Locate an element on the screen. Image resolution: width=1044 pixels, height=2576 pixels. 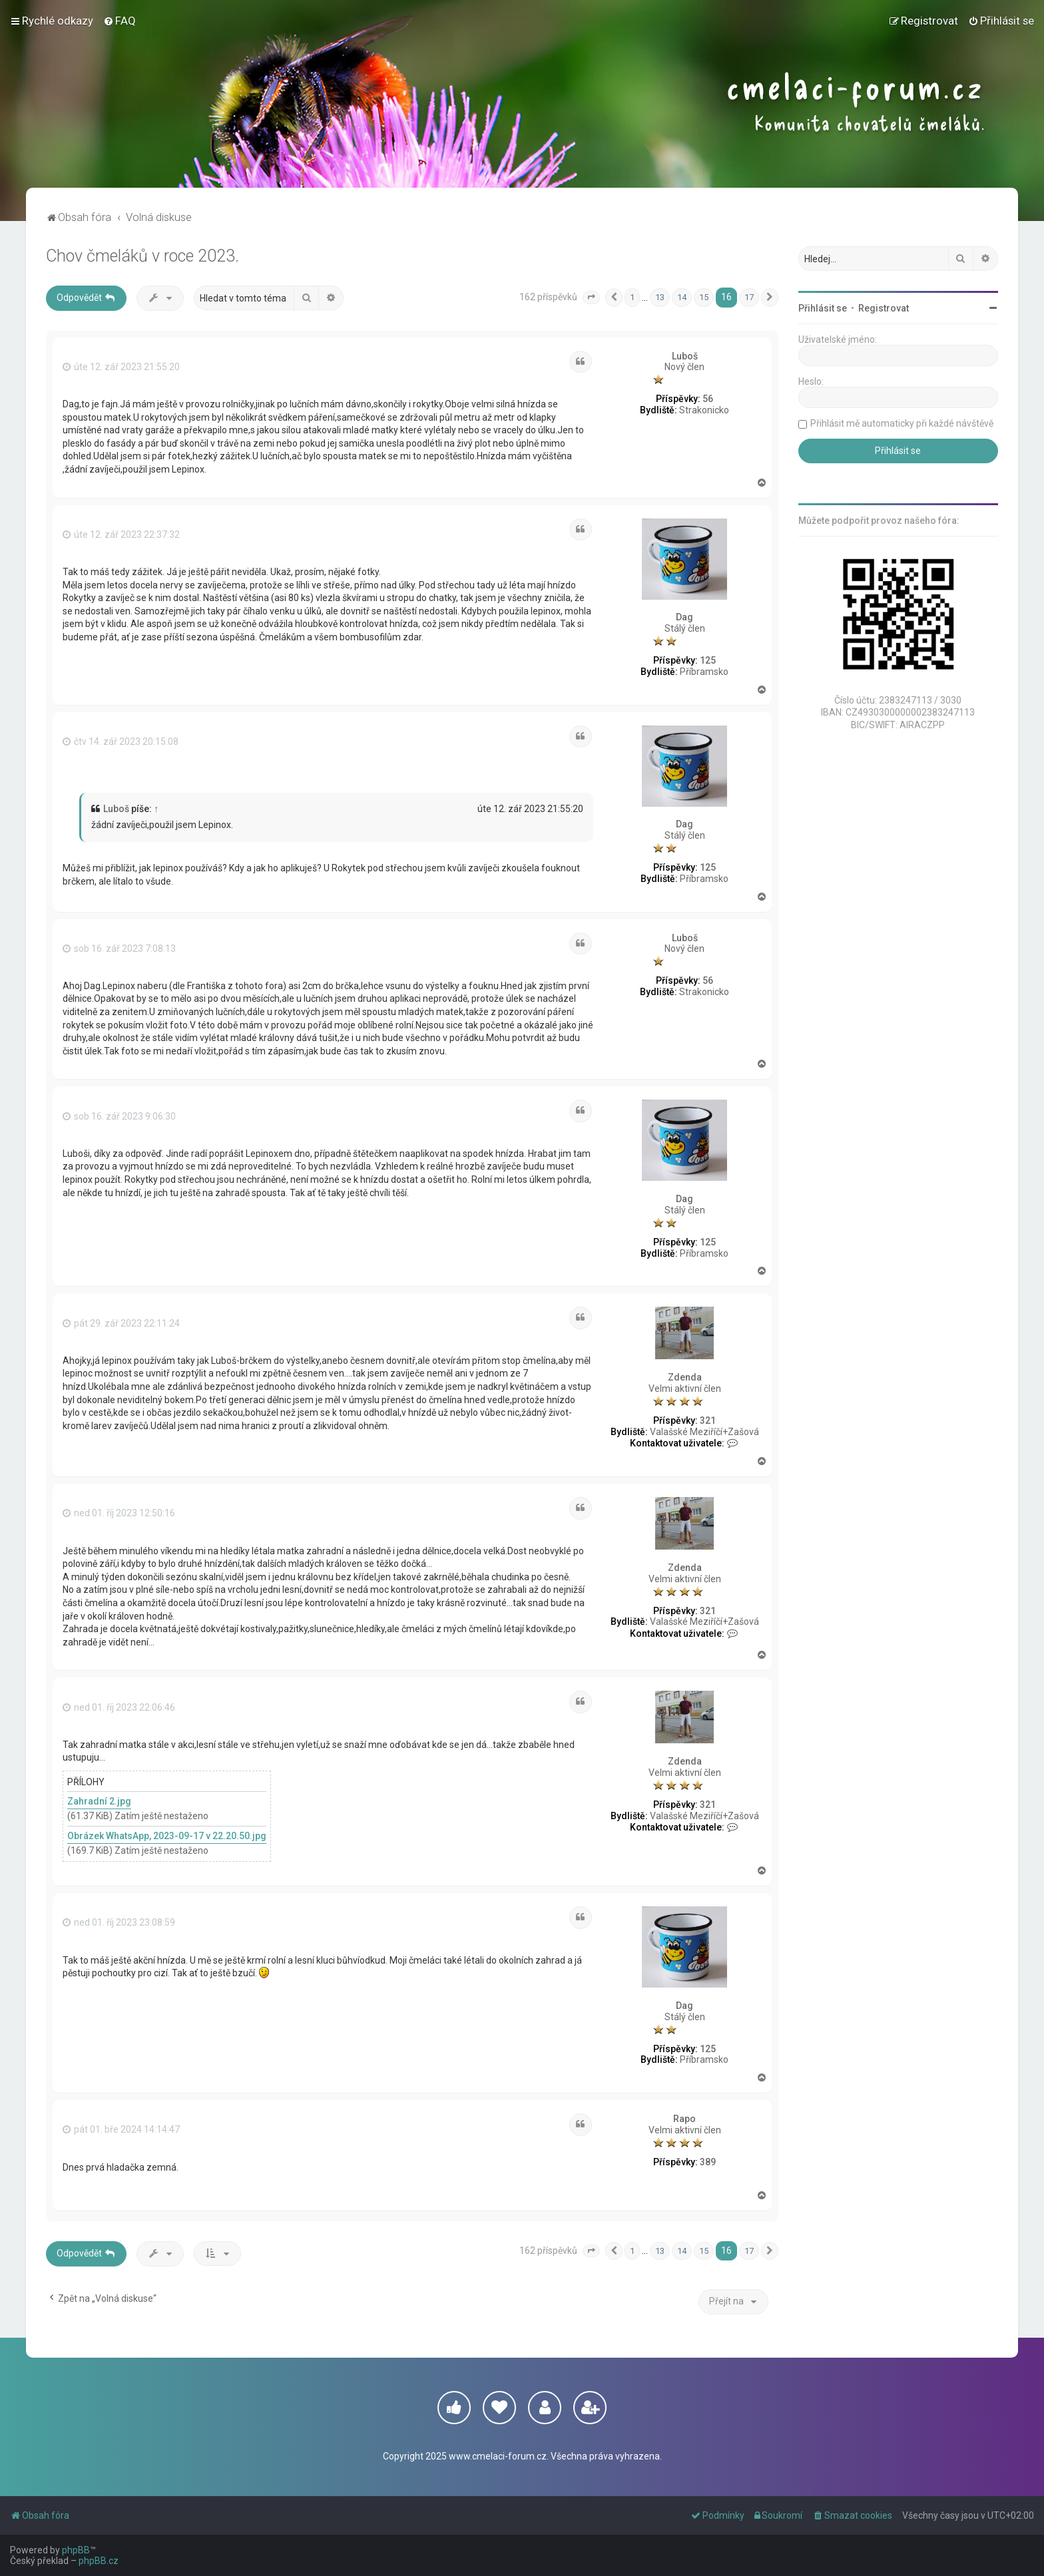
17 [button] is located at coordinates (749, 297).